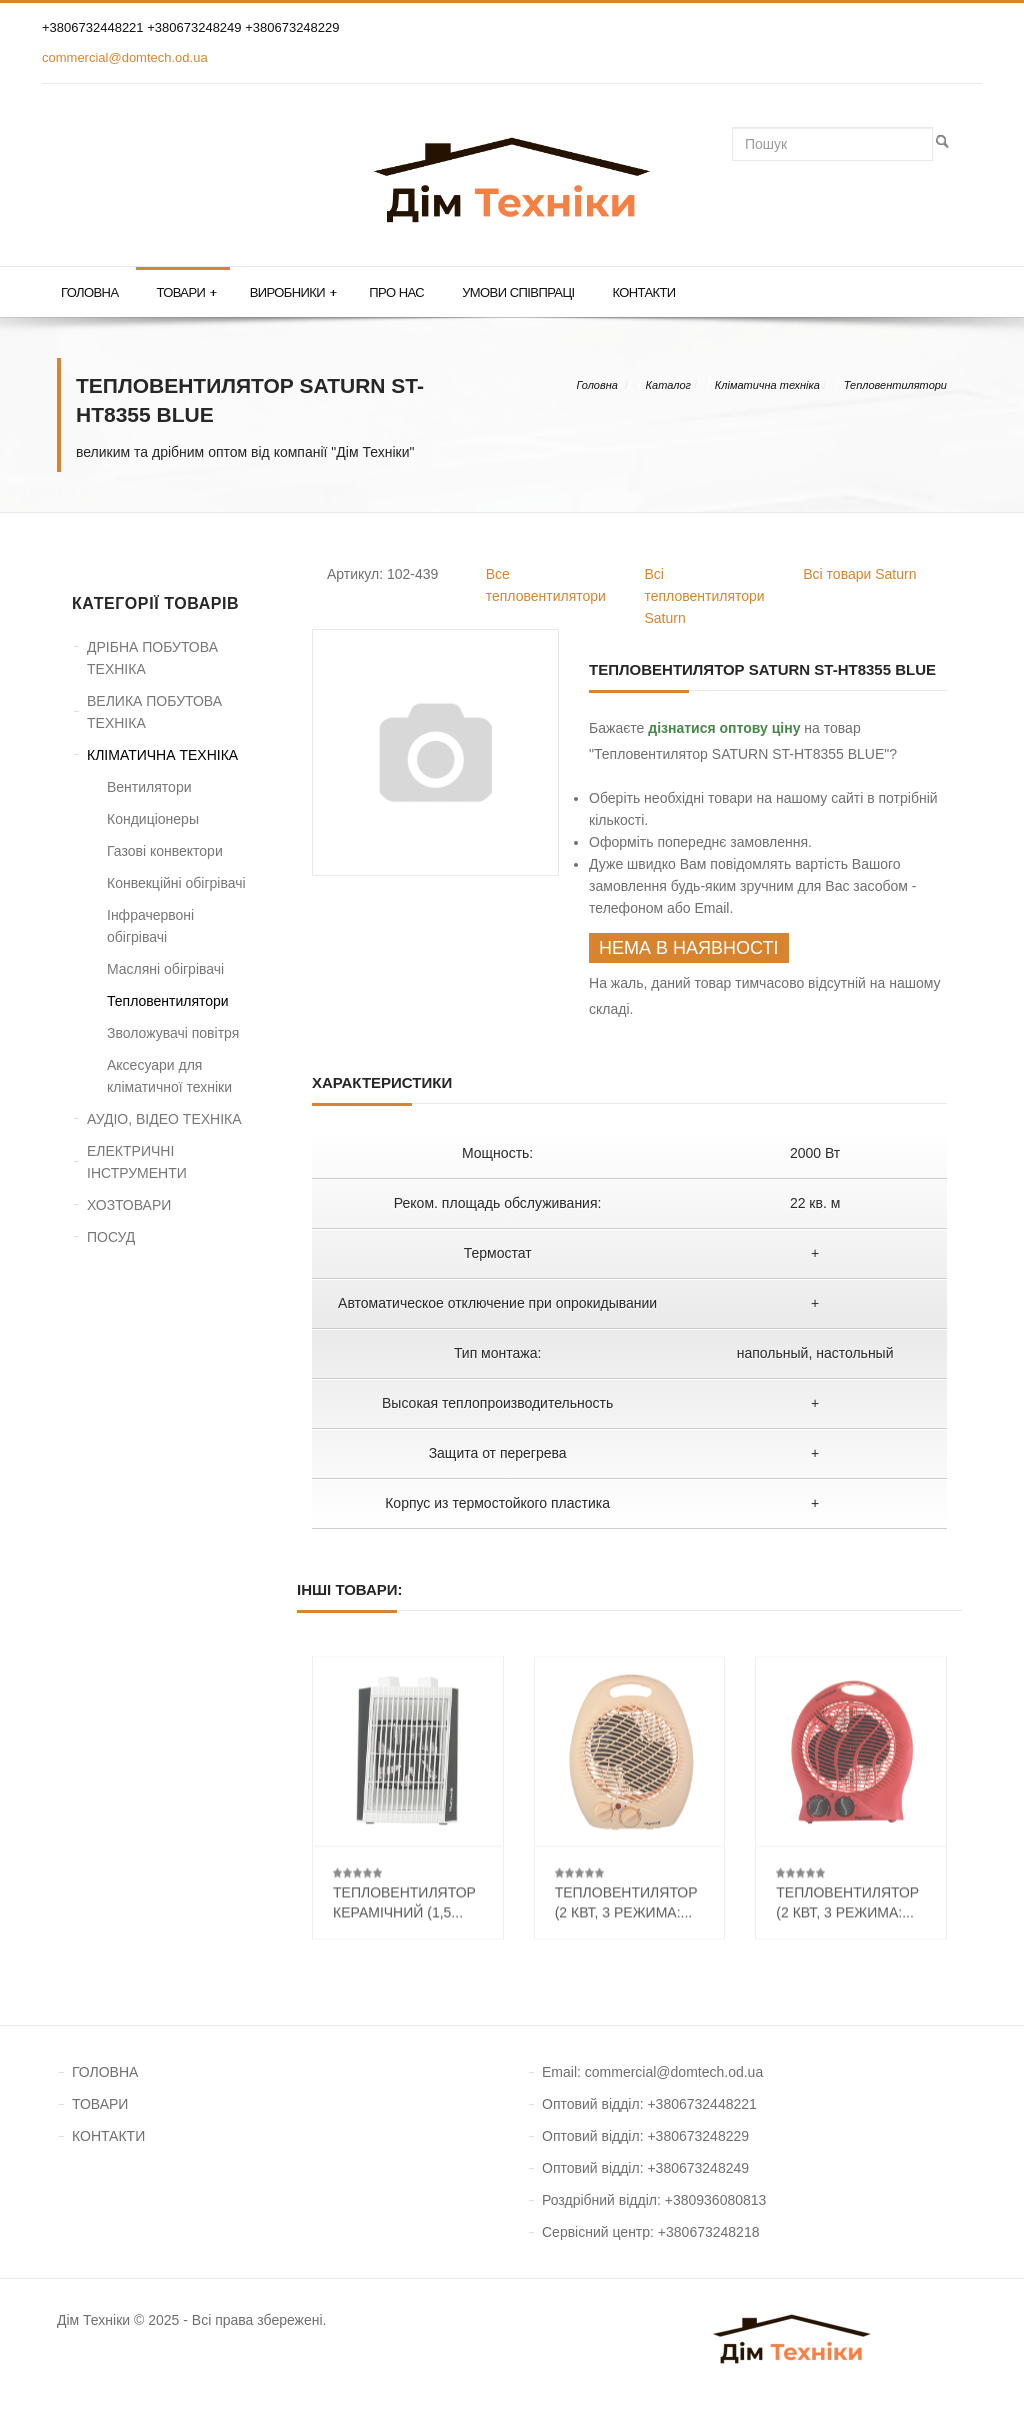  Describe the element at coordinates (186, 293) in the screenshot. I see `Товари` at that location.